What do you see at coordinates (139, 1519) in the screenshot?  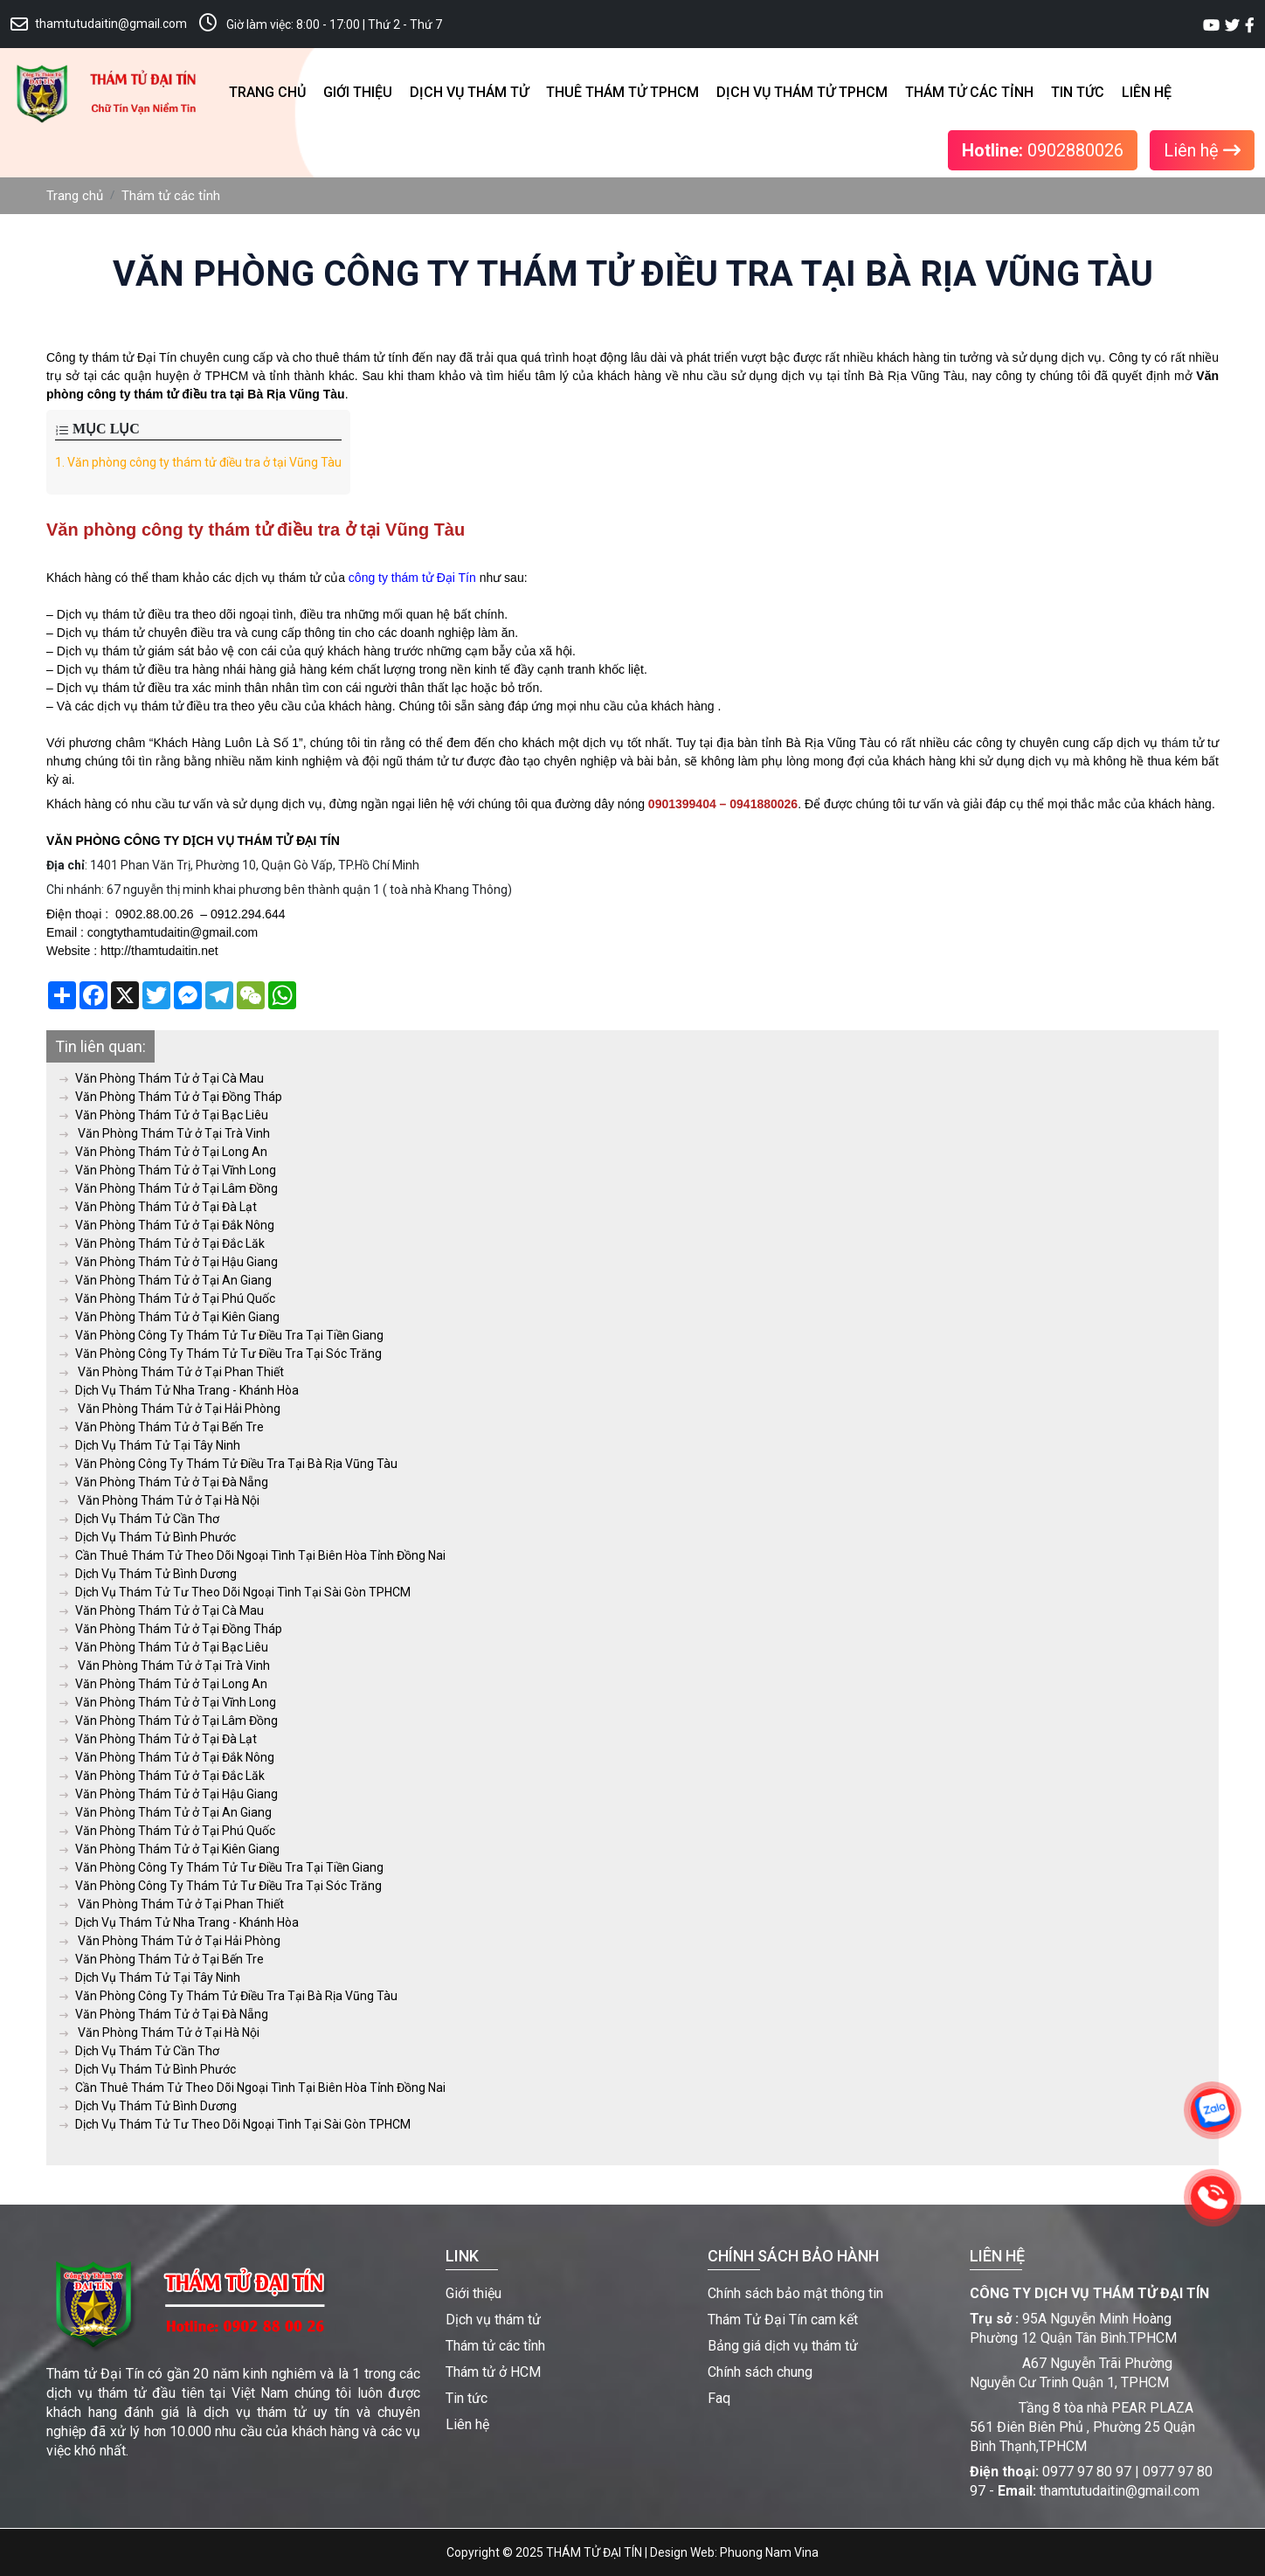 I see `Dịch Vụ Thám Tử Cần Thơ` at bounding box center [139, 1519].